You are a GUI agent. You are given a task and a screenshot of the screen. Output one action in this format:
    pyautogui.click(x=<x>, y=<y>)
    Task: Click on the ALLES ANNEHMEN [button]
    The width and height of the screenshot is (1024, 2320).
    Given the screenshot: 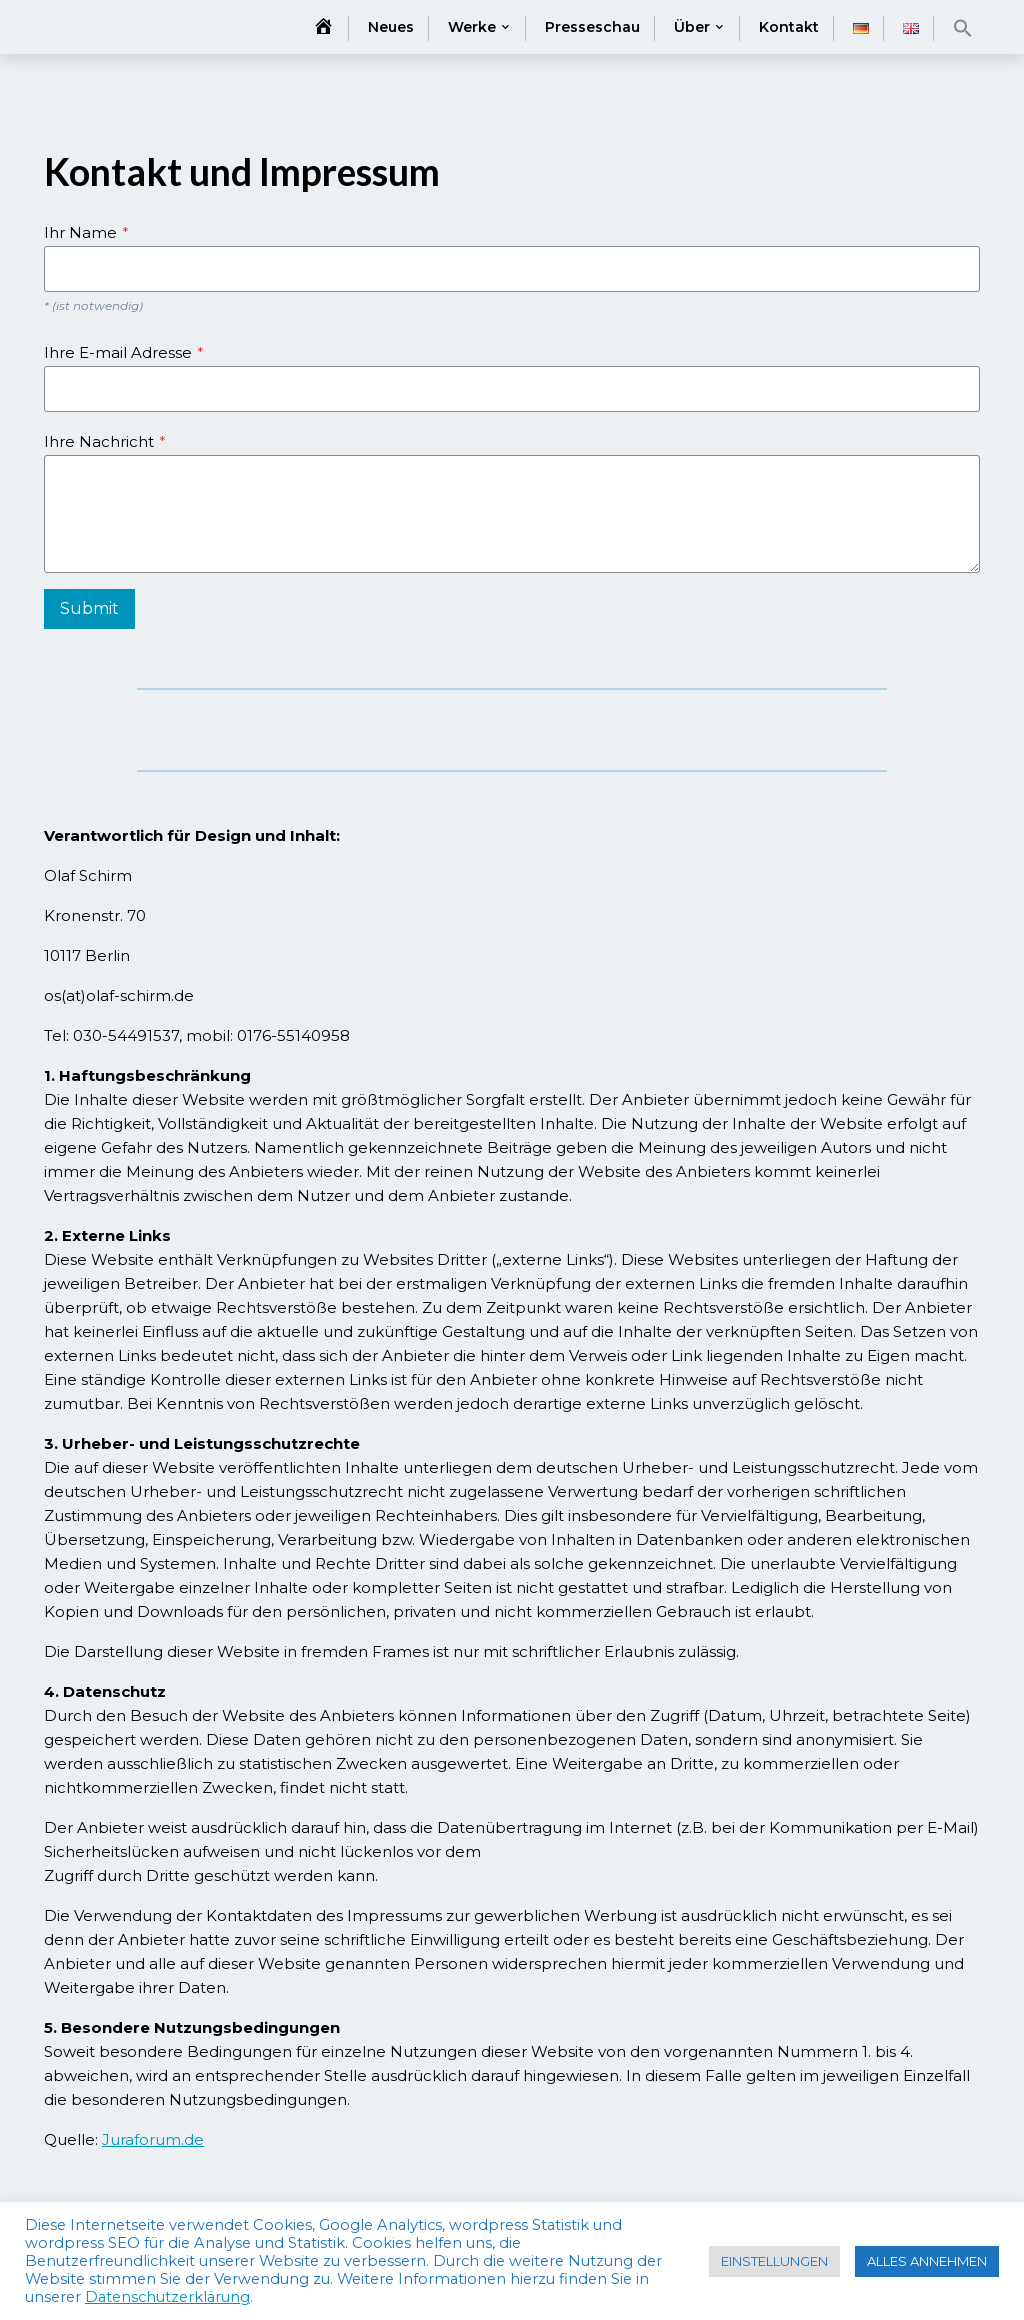 What is the action you would take?
    pyautogui.click(x=927, y=2261)
    